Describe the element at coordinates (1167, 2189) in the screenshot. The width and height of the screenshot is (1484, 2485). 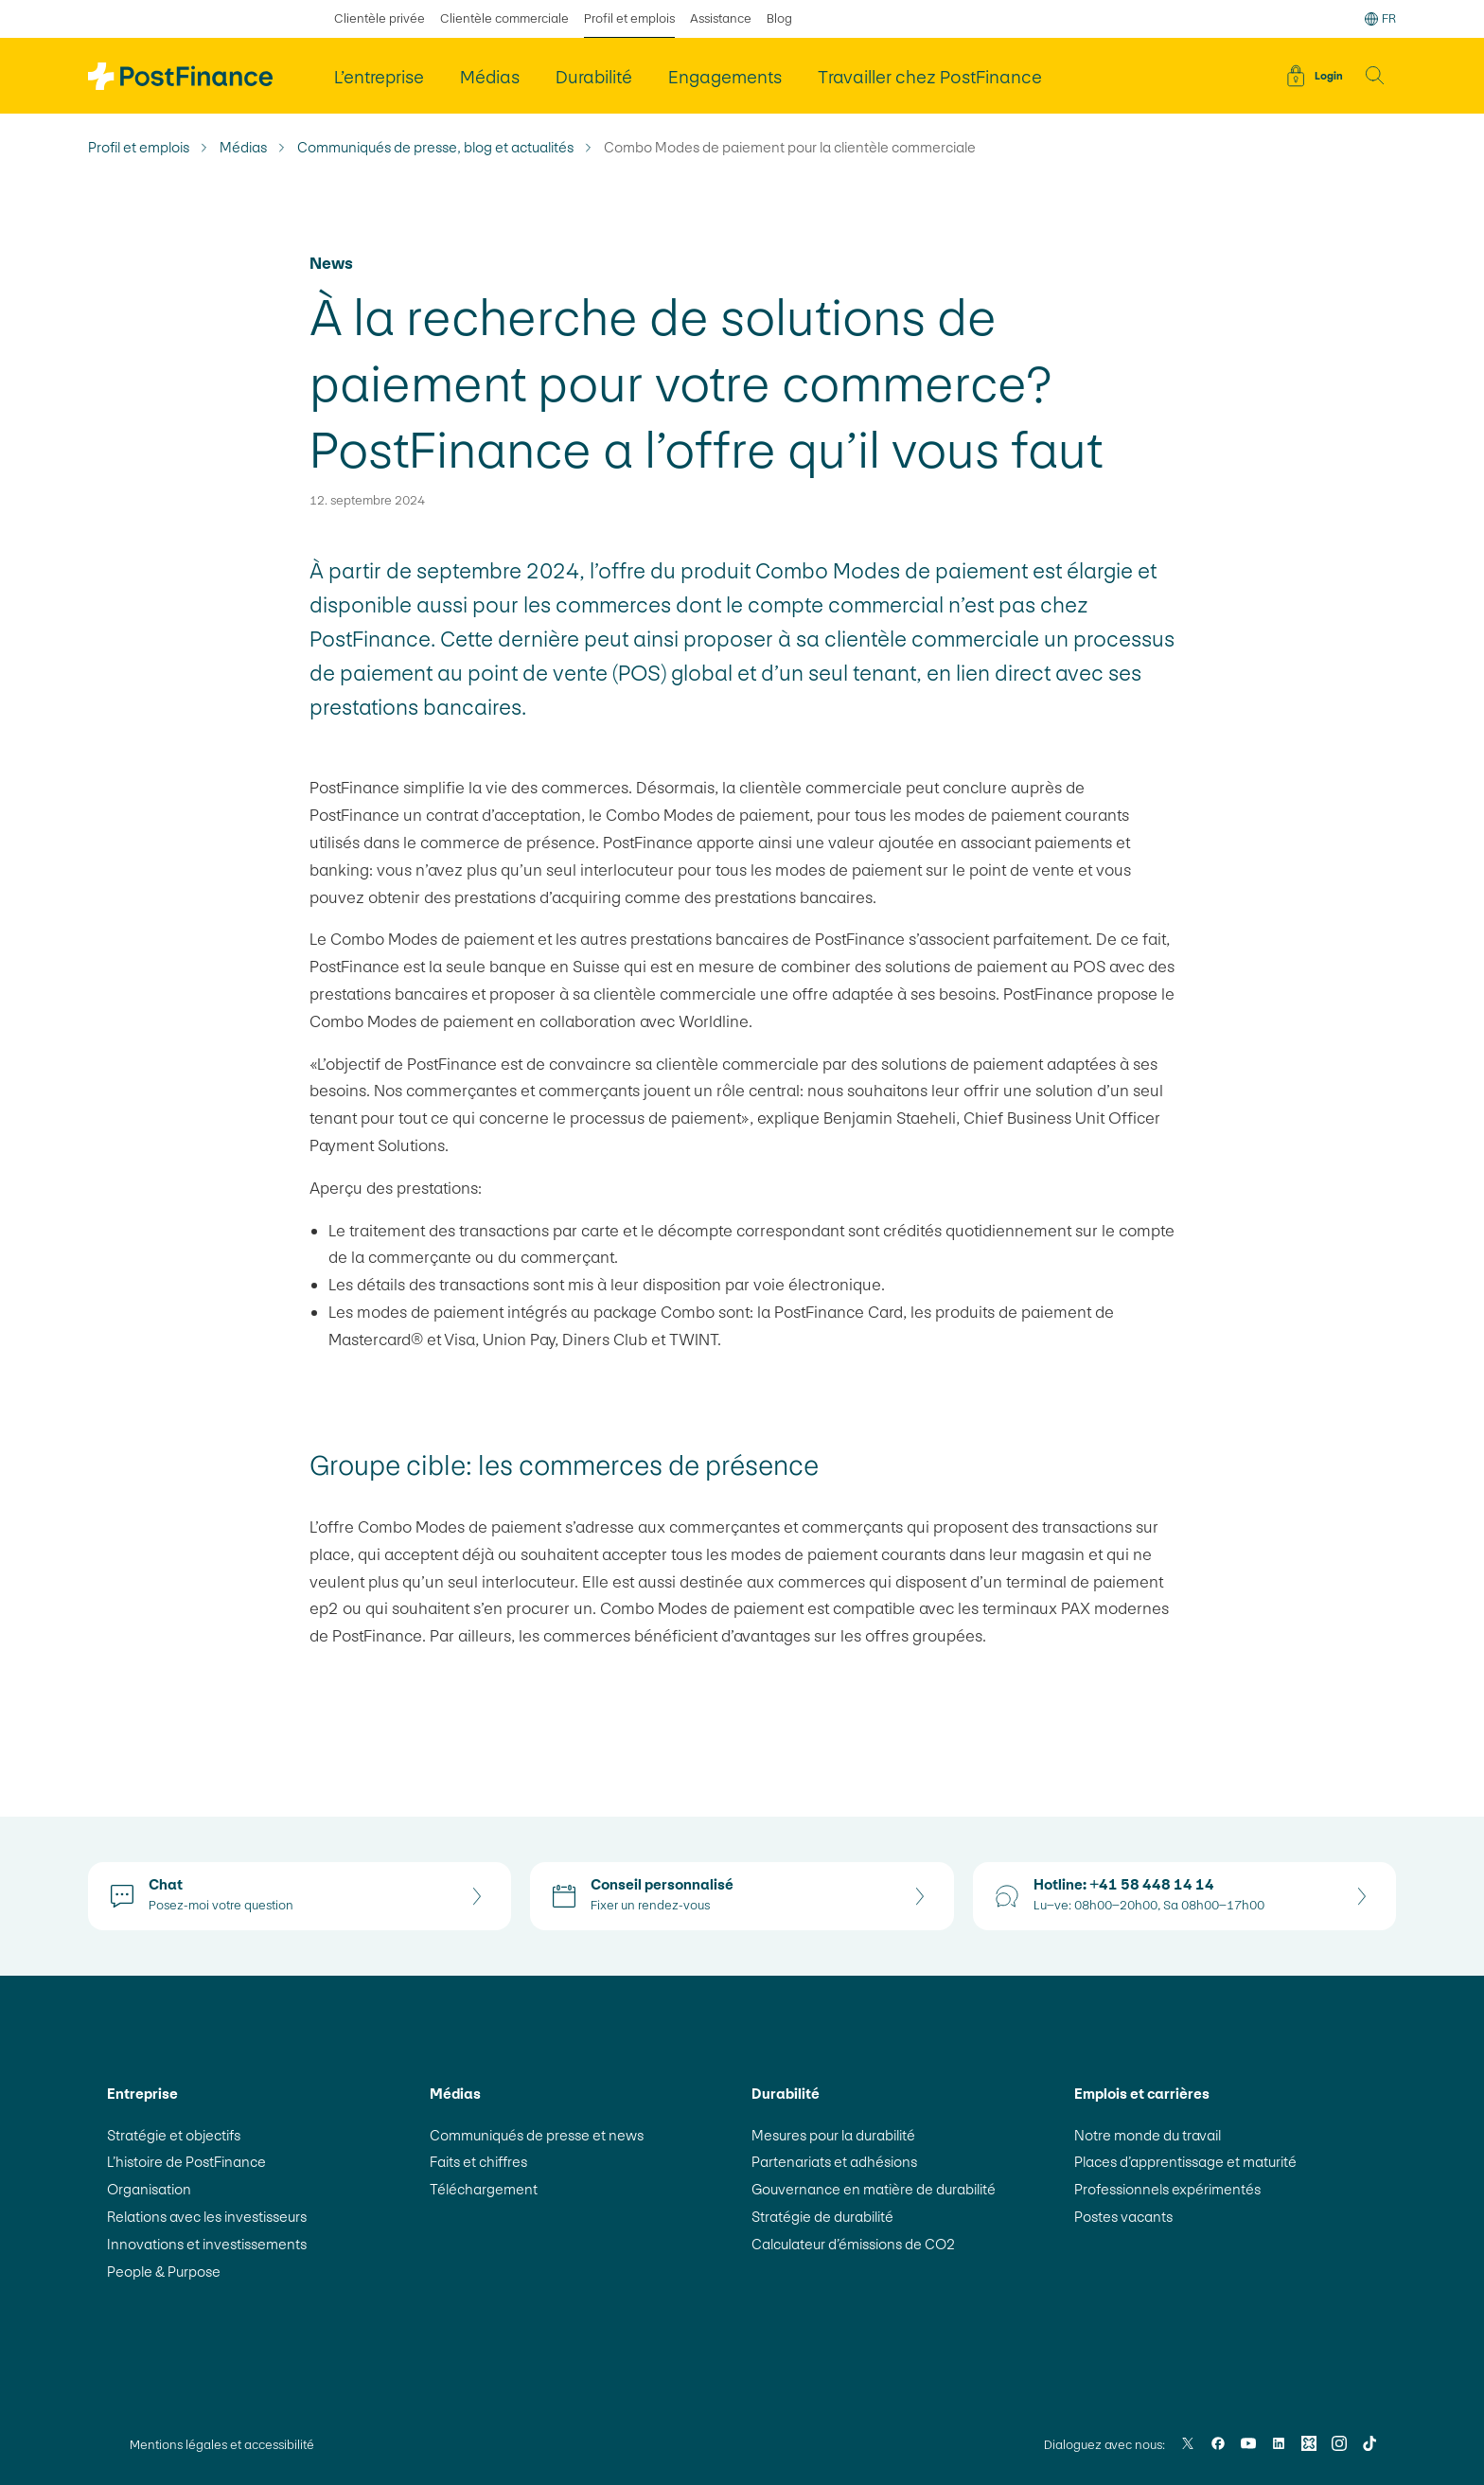
I see `Professionnels expérimentés` at that location.